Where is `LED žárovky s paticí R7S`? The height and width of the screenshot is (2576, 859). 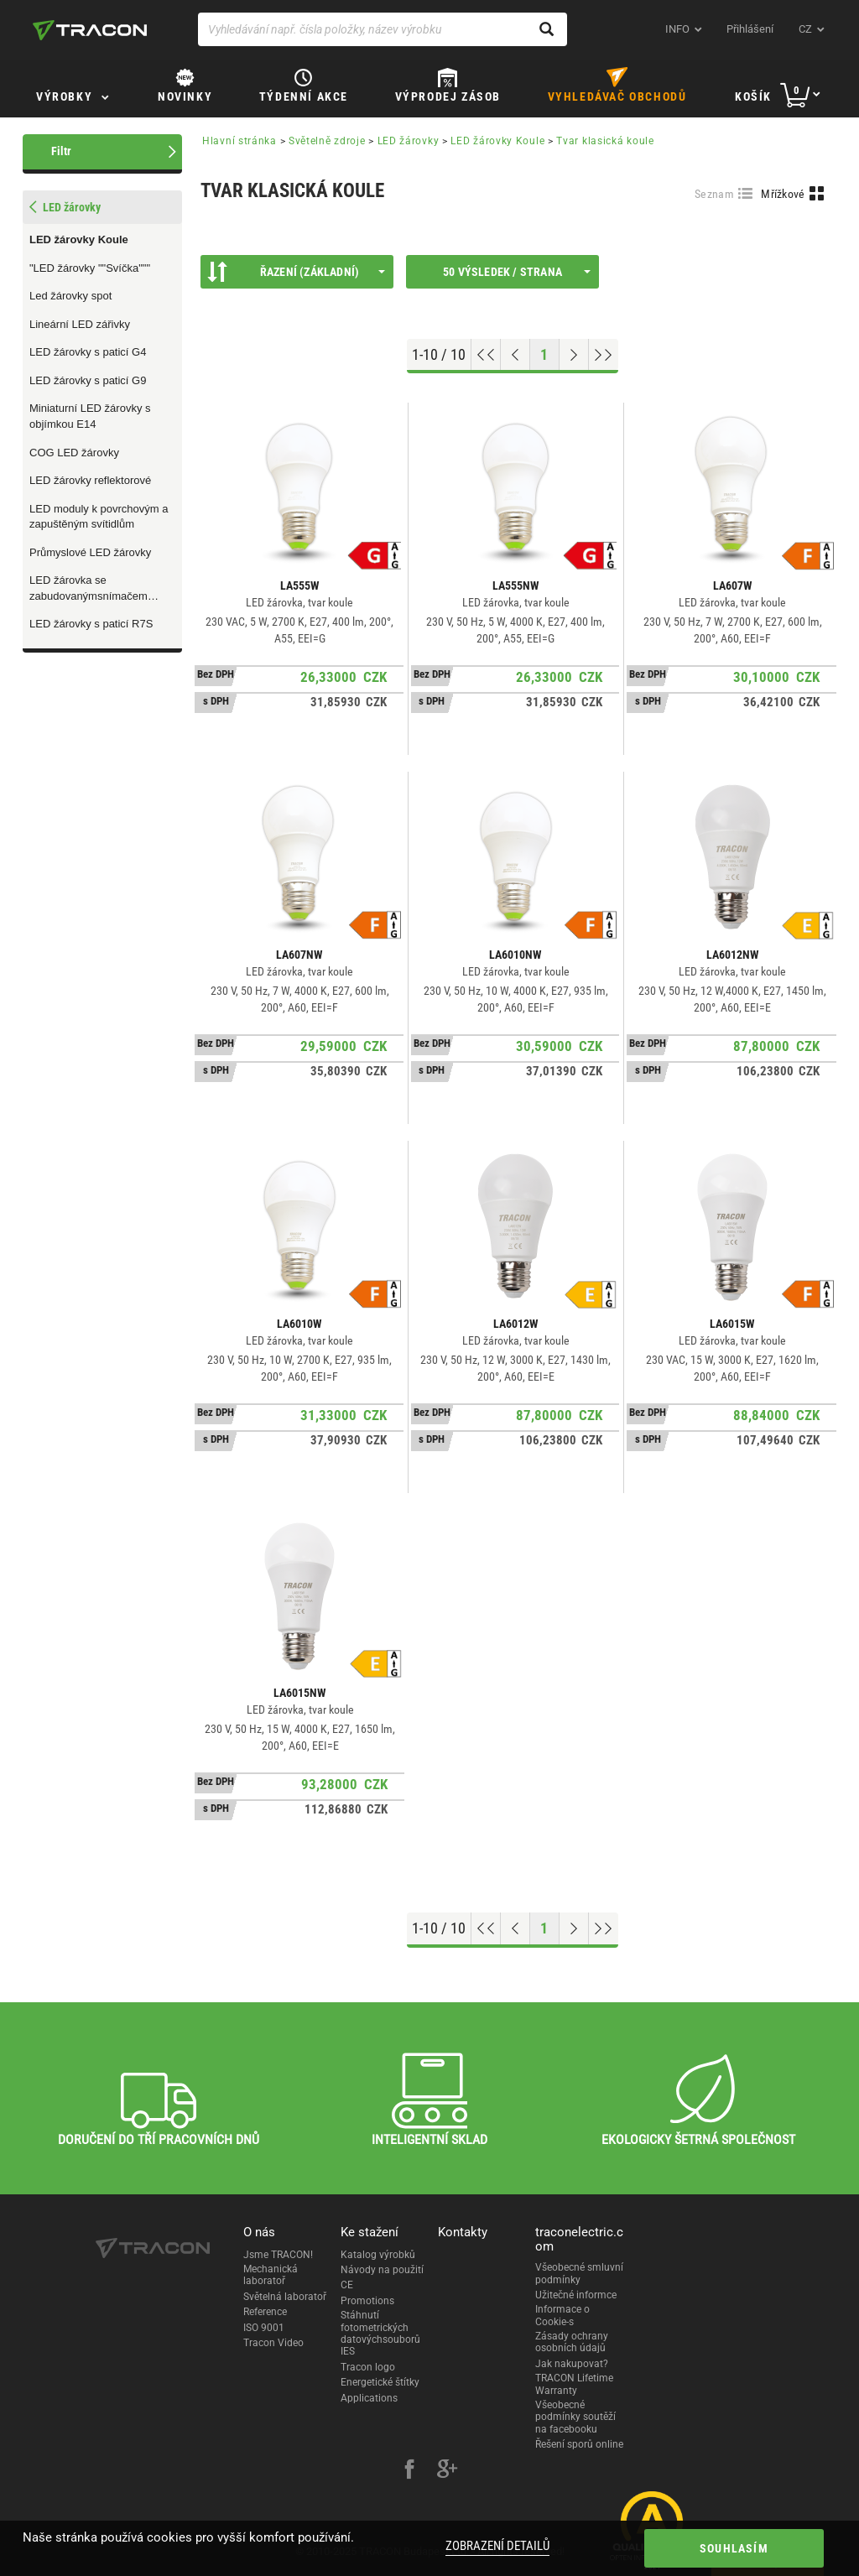 LED žárovky s paticí R7S is located at coordinates (91, 623).